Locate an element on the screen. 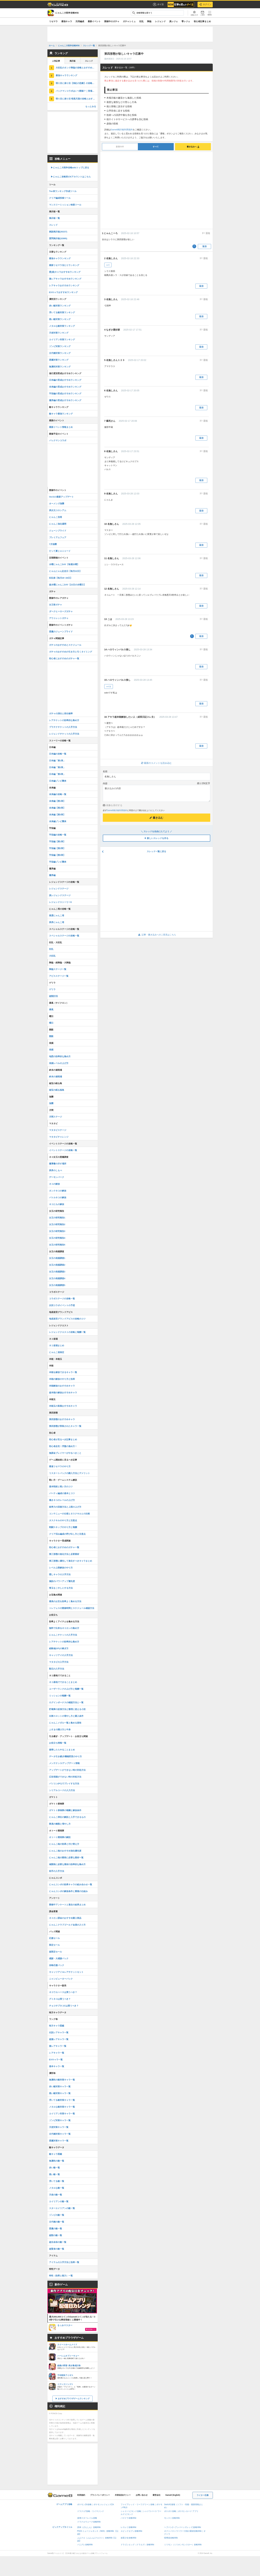  応援セール is located at coordinates (54, 1938).